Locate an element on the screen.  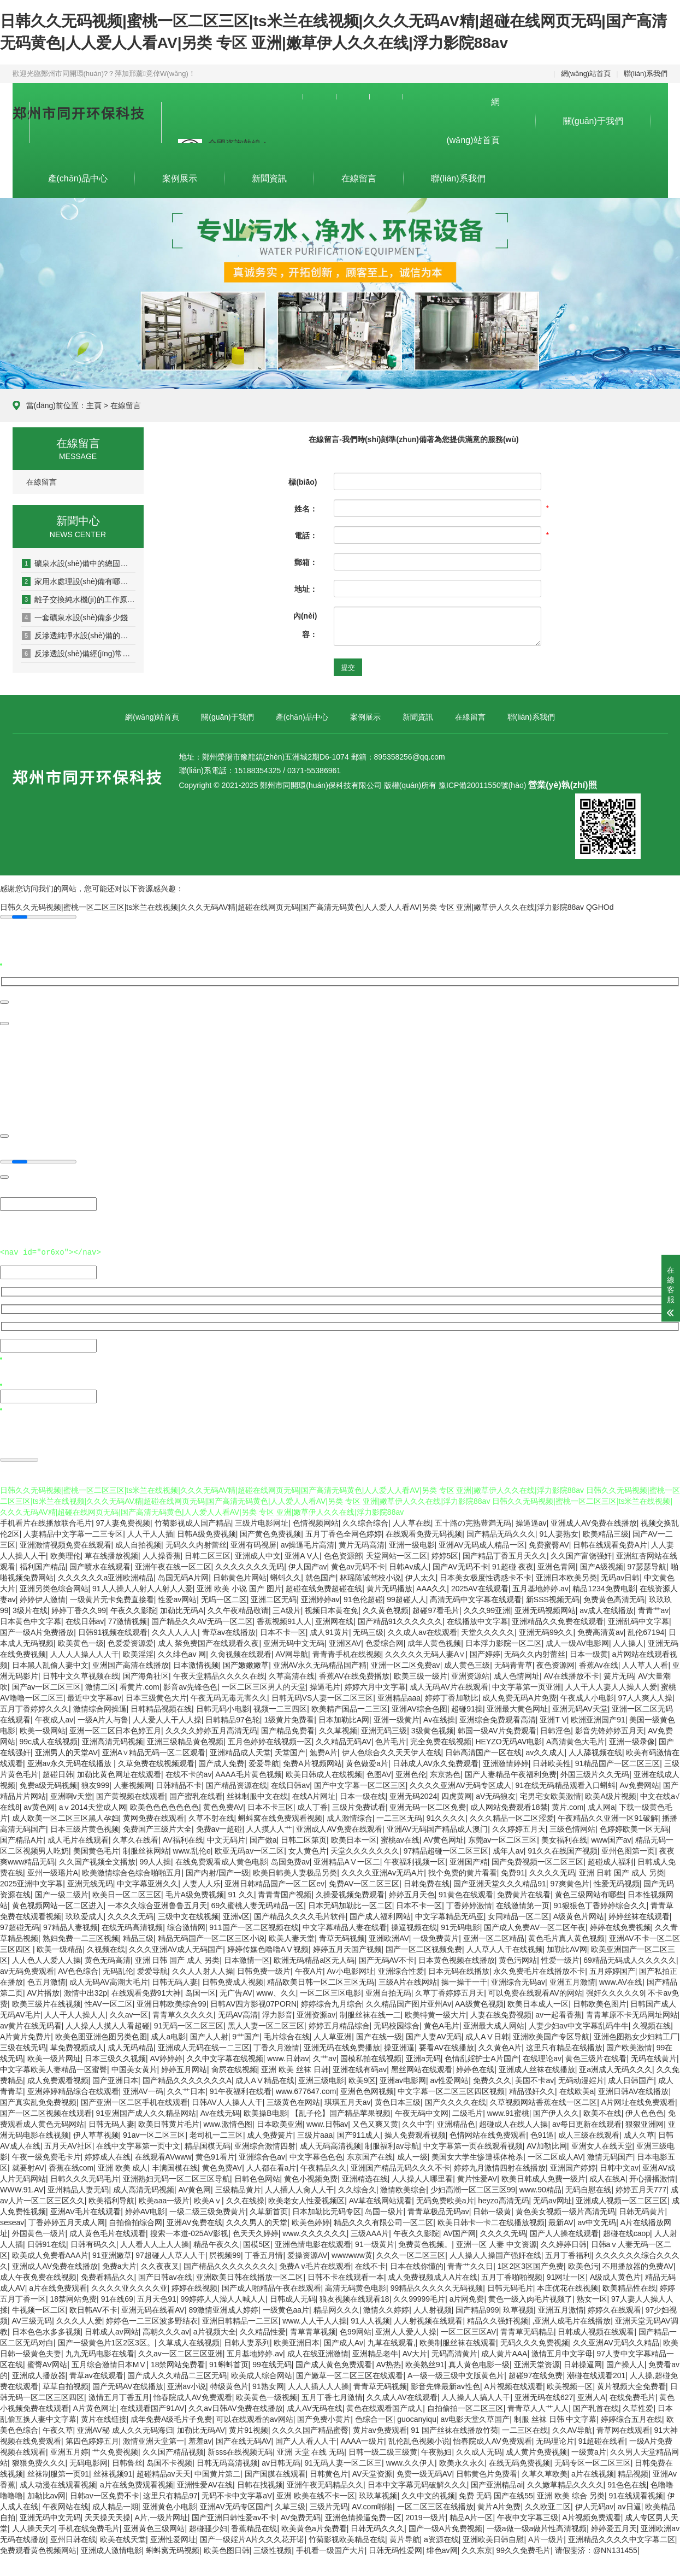
亚洲色图熟女少妇精工厂 is located at coordinates (636, 2035).